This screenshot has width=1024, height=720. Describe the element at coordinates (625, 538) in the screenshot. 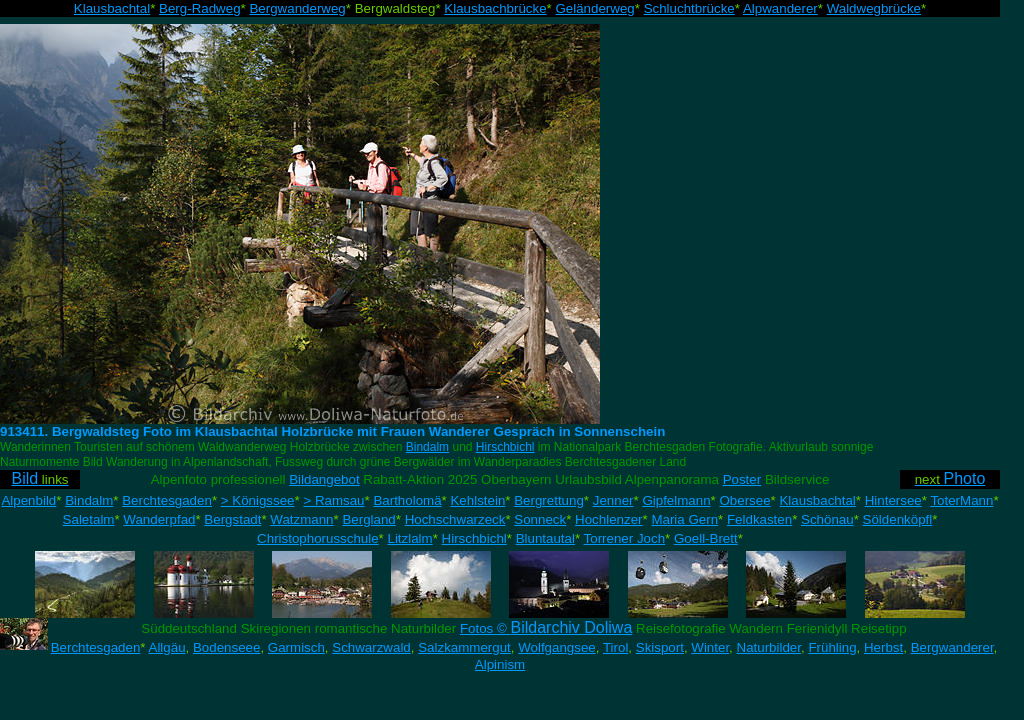

I see `Torrener Joch` at that location.